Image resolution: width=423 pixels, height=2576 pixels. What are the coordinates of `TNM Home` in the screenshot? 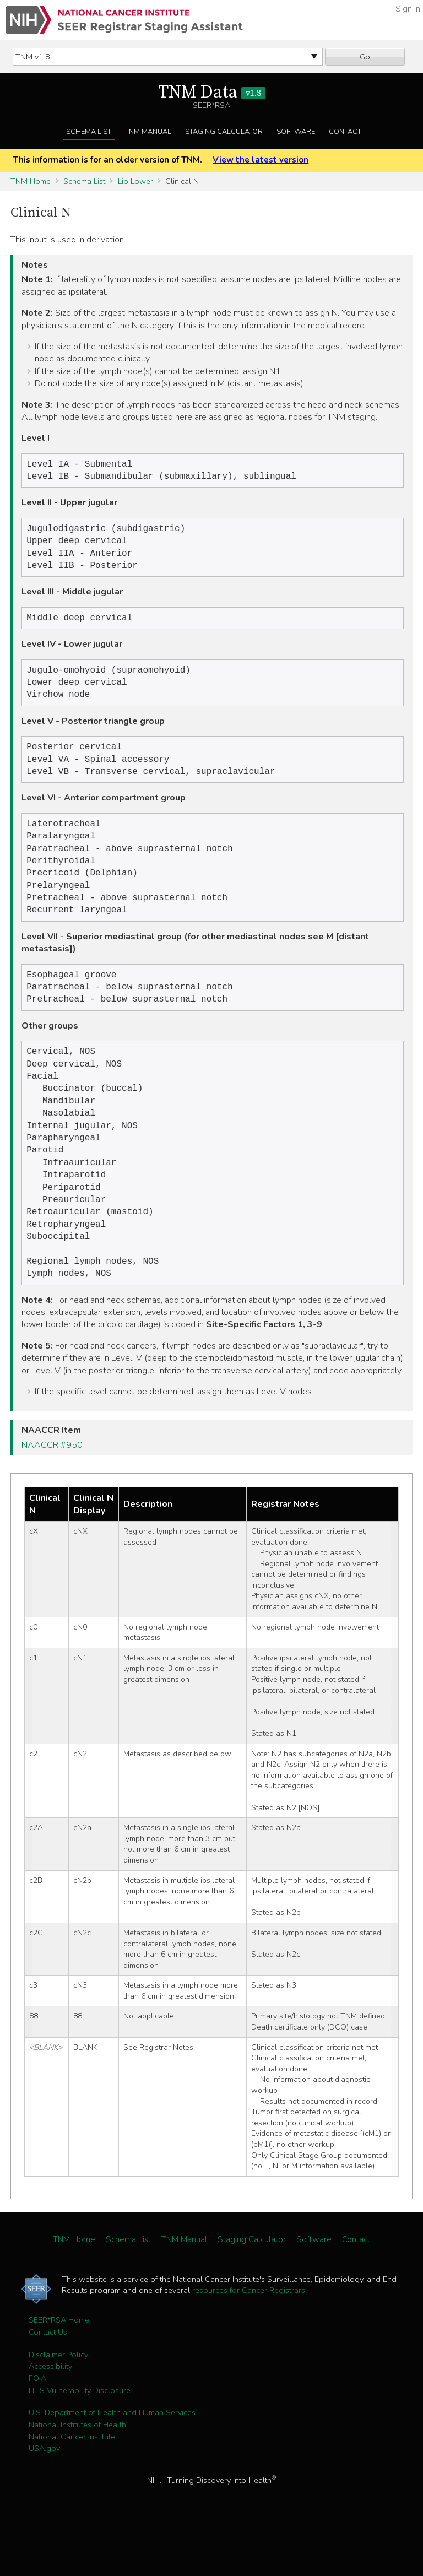 It's located at (30, 181).